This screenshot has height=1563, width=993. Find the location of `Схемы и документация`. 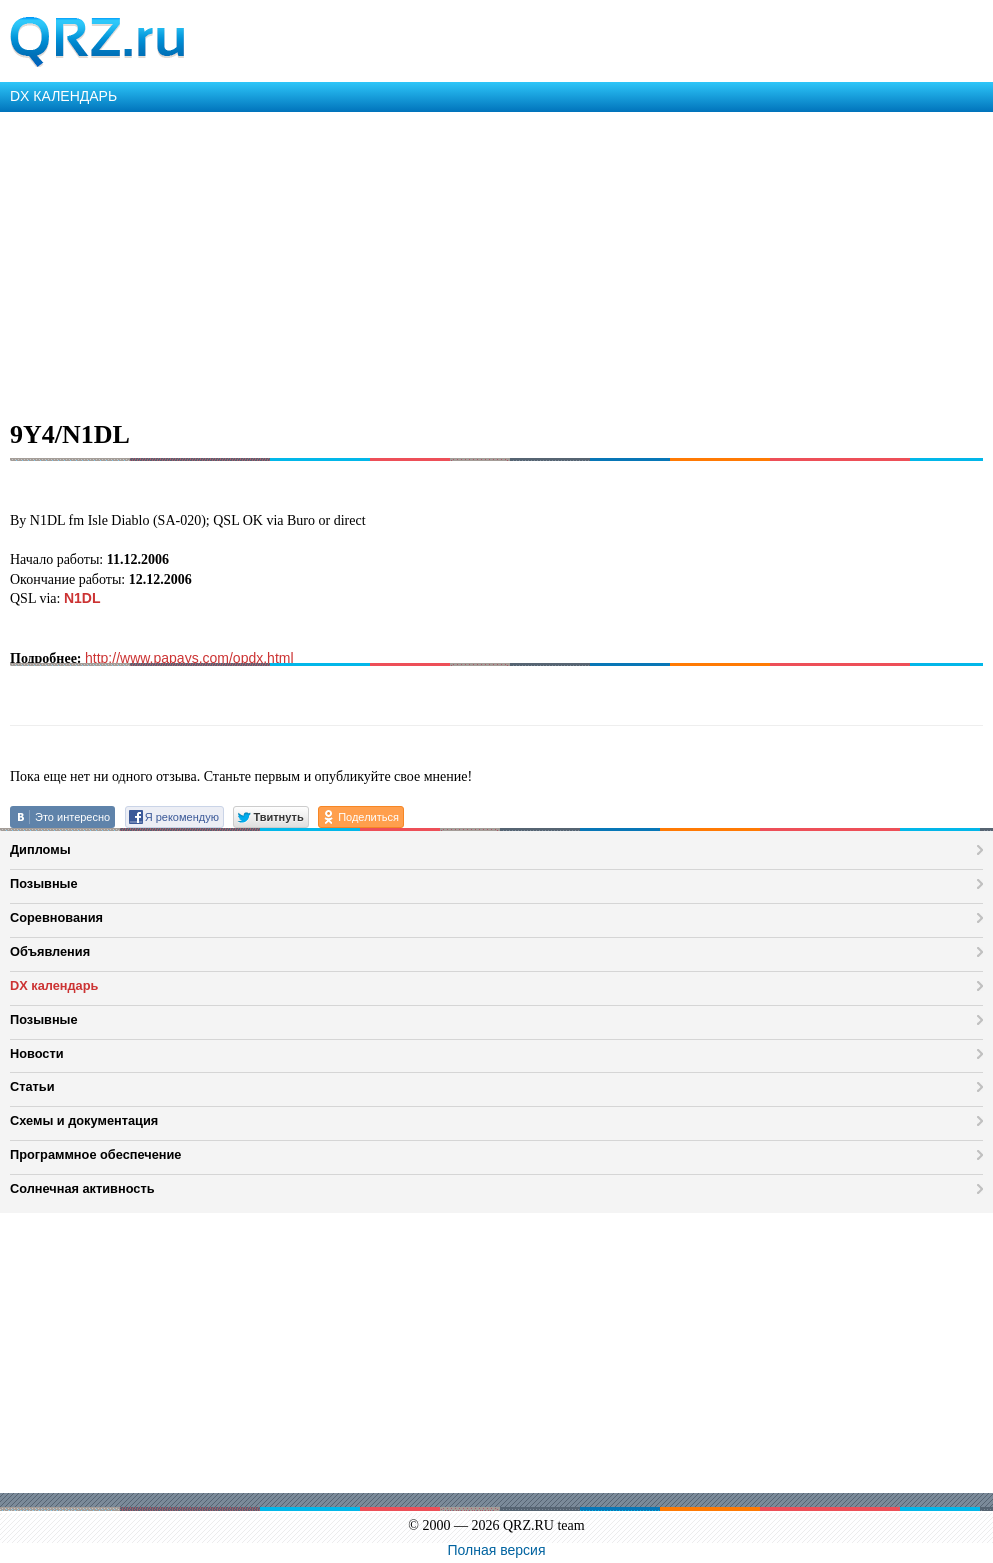

Схемы и документация is located at coordinates (84, 1120).